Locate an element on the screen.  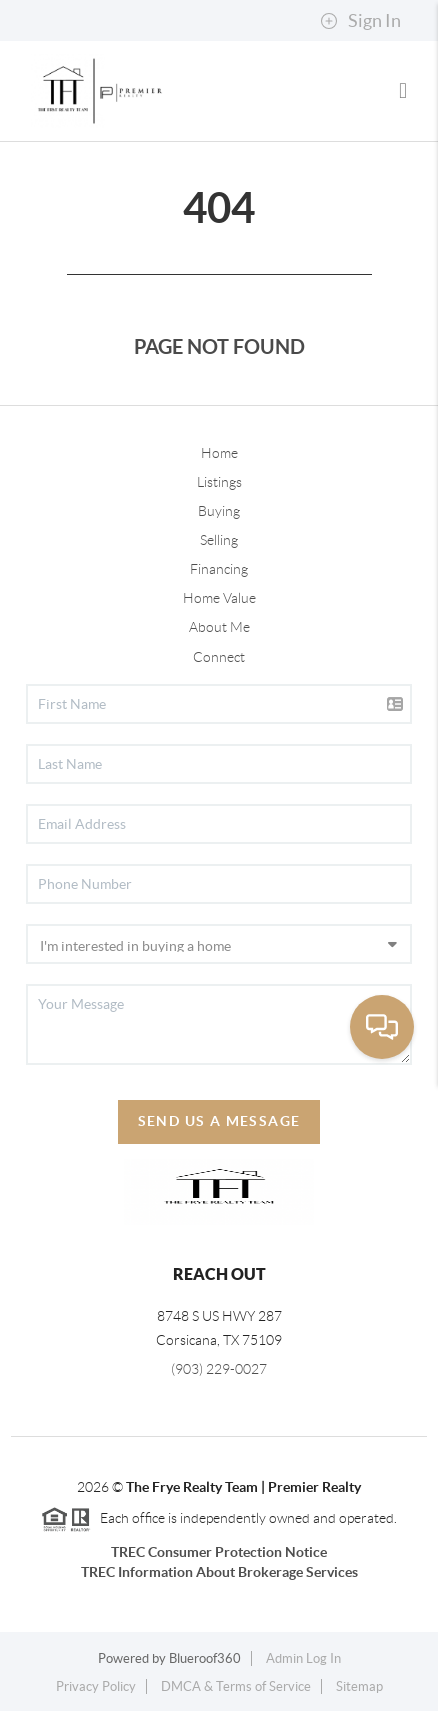
(903) 229-0027 is located at coordinates (219, 1369).